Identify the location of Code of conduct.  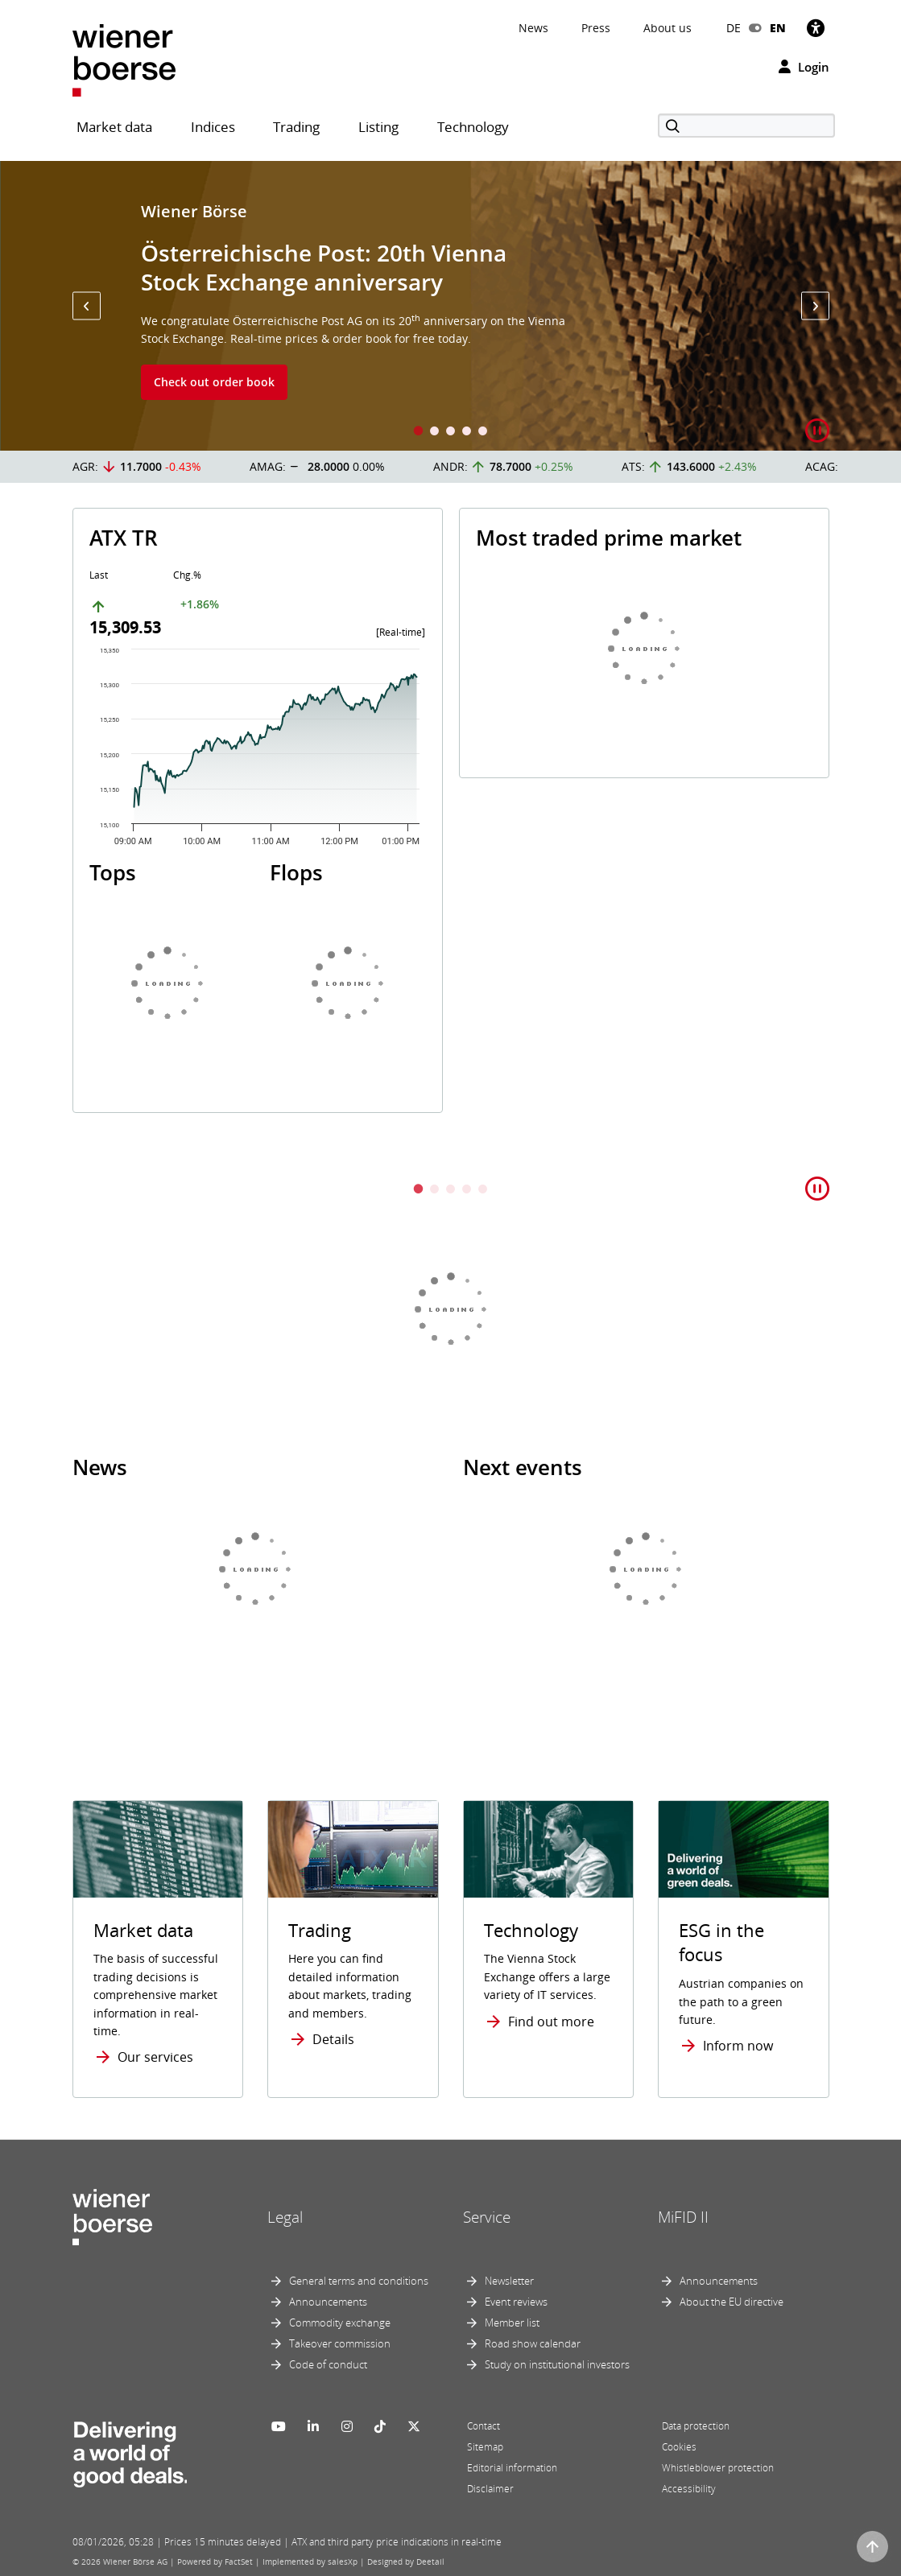
(328, 2364).